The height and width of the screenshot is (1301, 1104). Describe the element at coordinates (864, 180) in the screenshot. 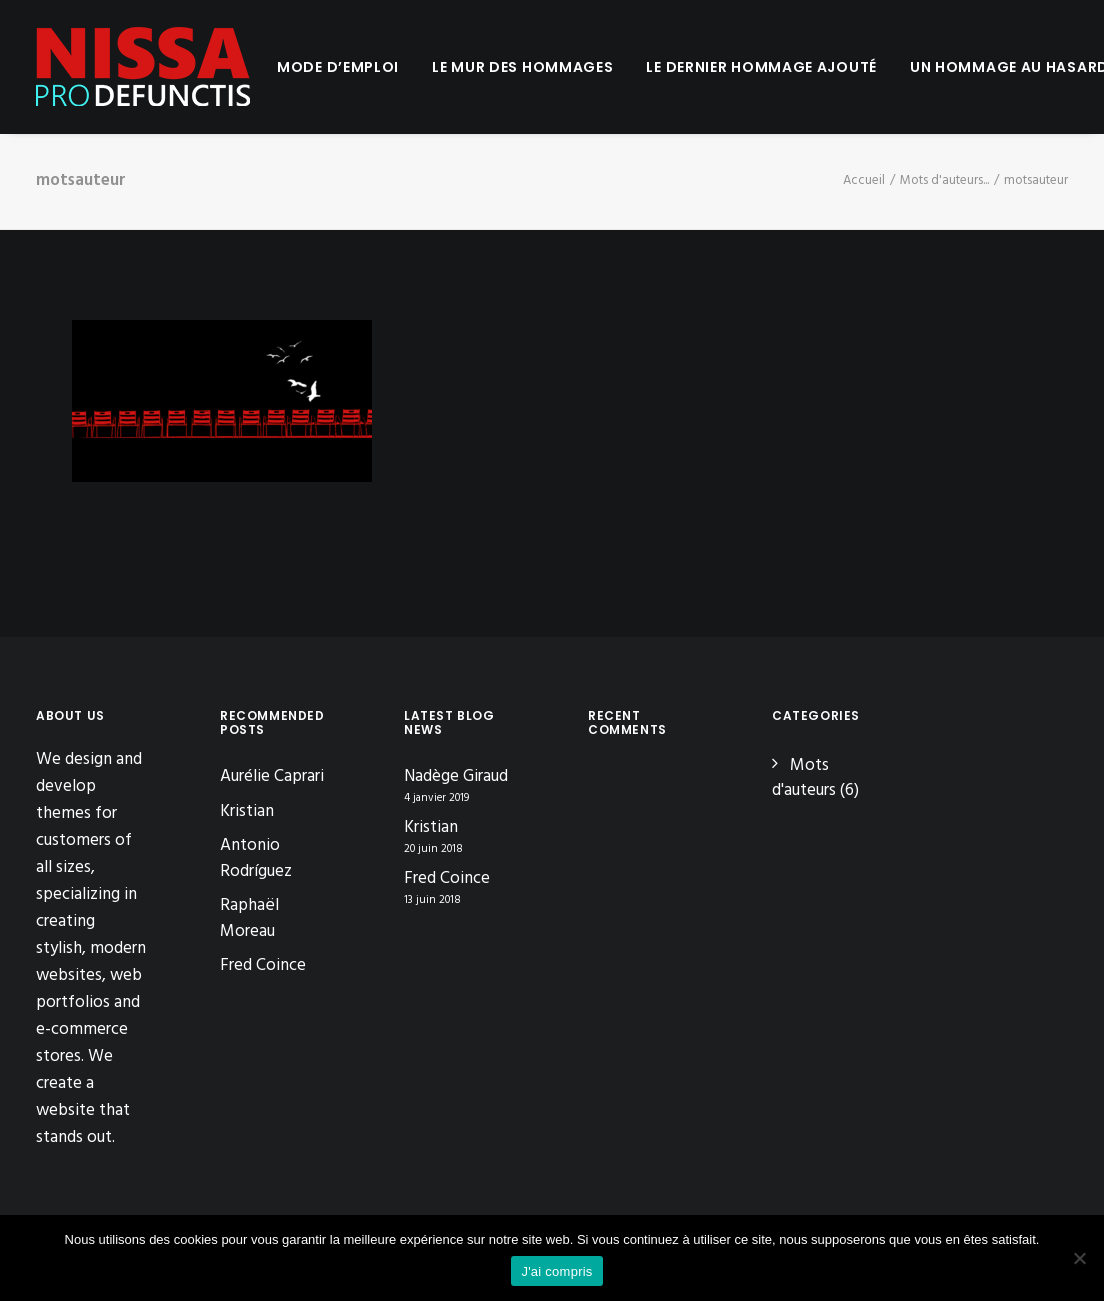

I see `Accueil` at that location.